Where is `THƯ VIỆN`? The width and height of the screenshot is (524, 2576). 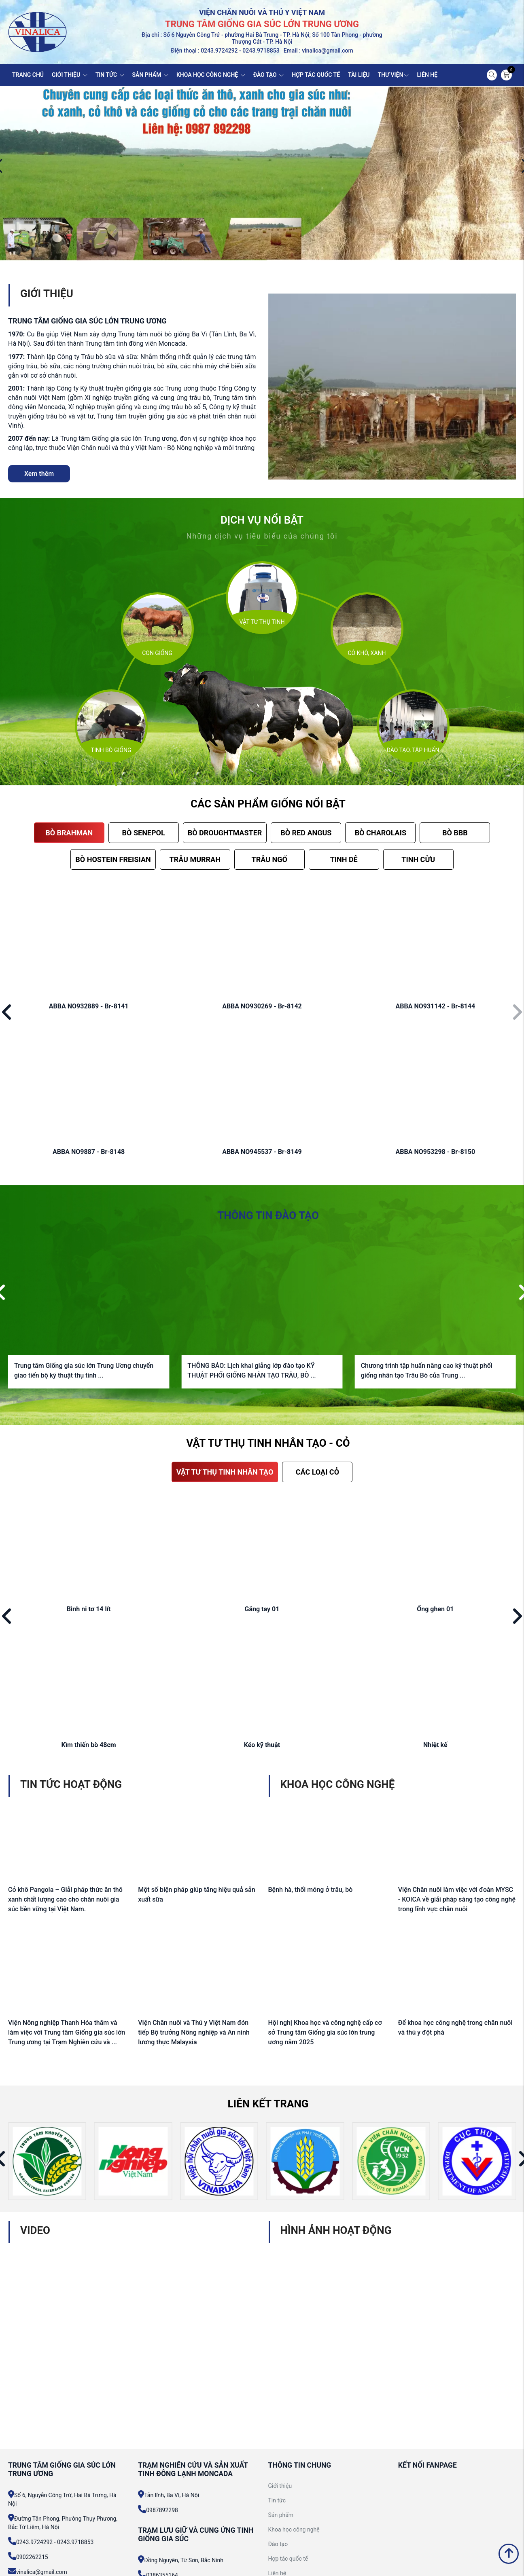
THƯ VIỆN is located at coordinates (393, 75).